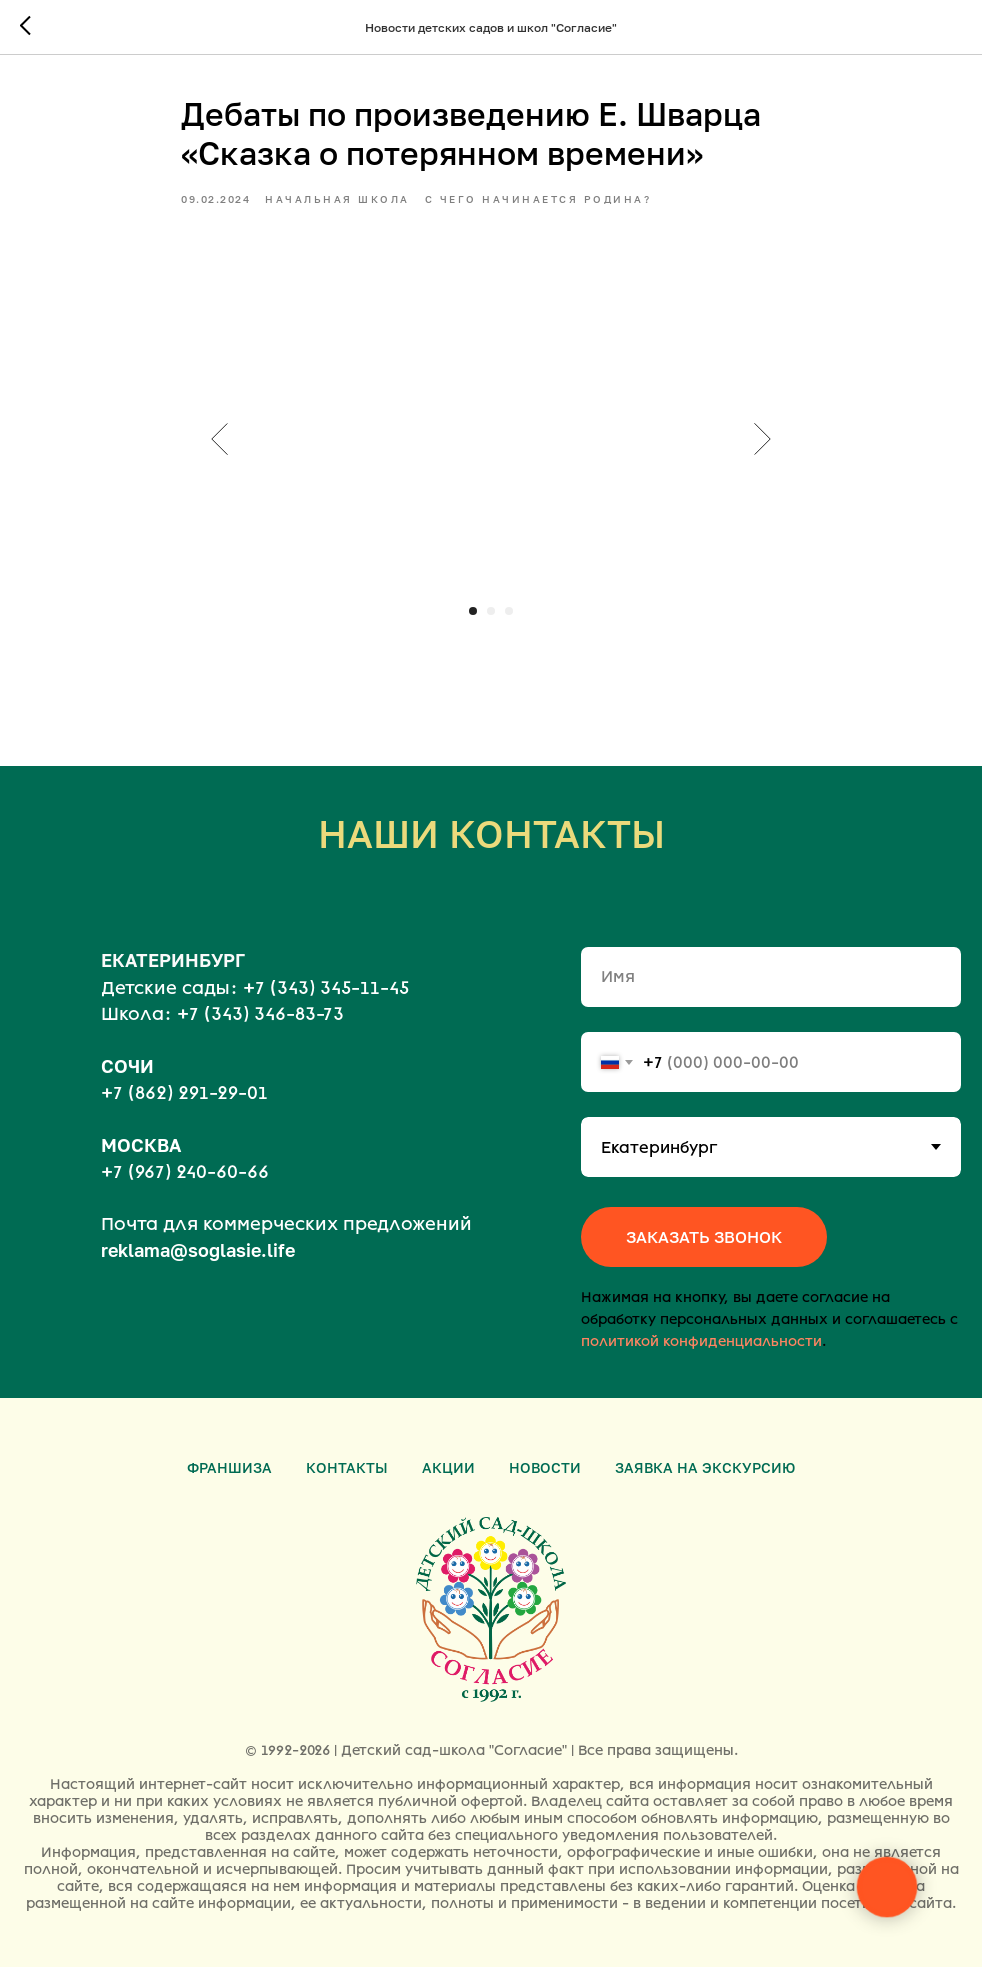 Image resolution: width=982 pixels, height=1967 pixels. What do you see at coordinates (198, 1250) in the screenshot?
I see `reklama@soglasie.life` at bounding box center [198, 1250].